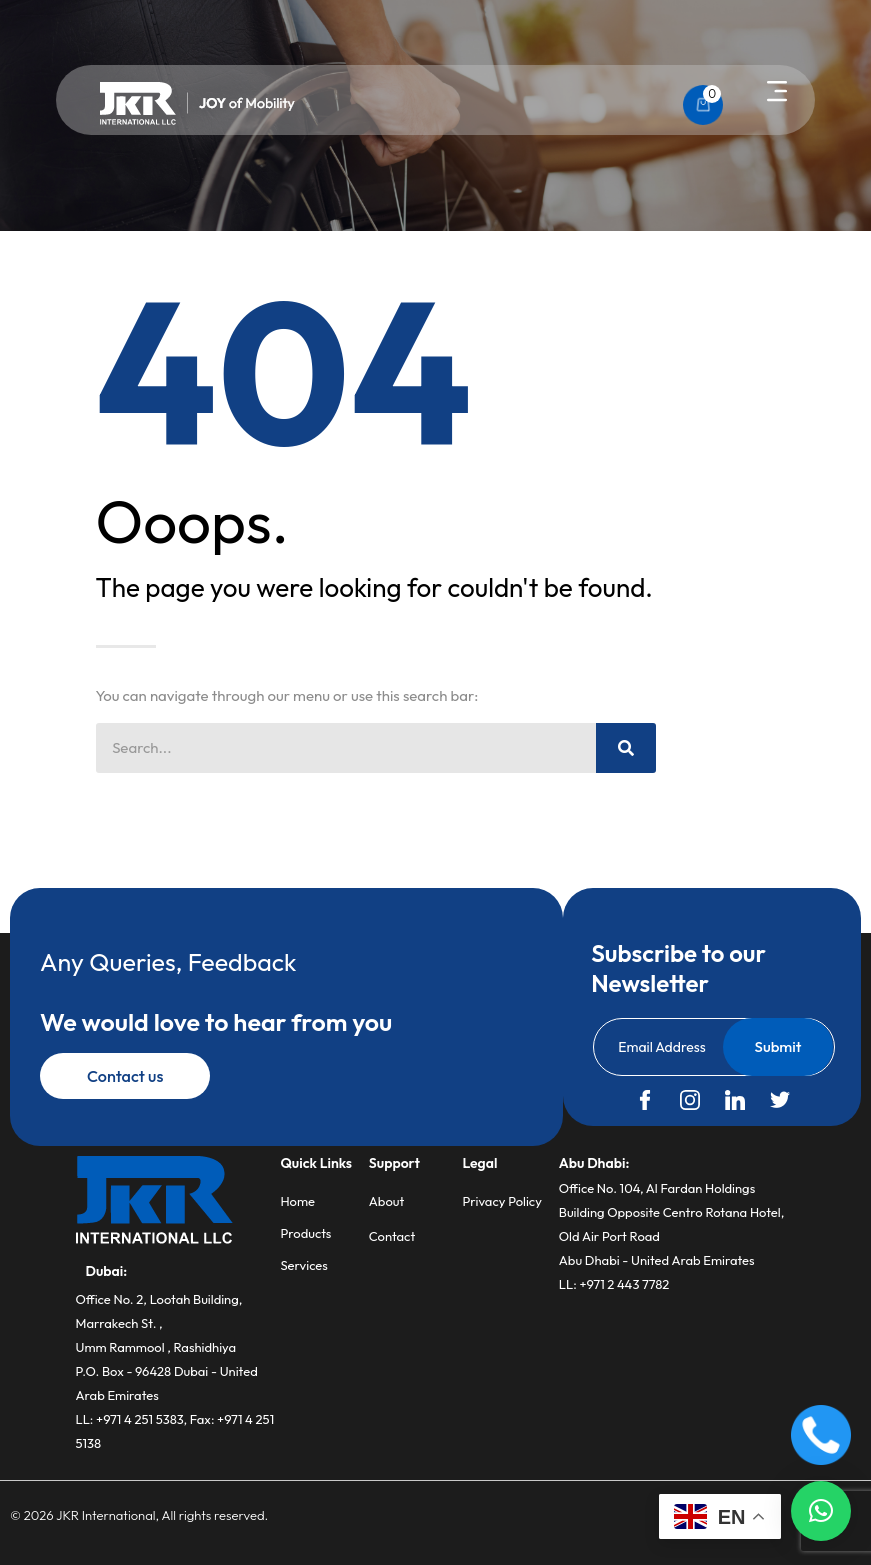 This screenshot has height=1565, width=871. Describe the element at coordinates (133, 1419) in the screenshot. I see `LL: +971 4 251 5383,` at that location.